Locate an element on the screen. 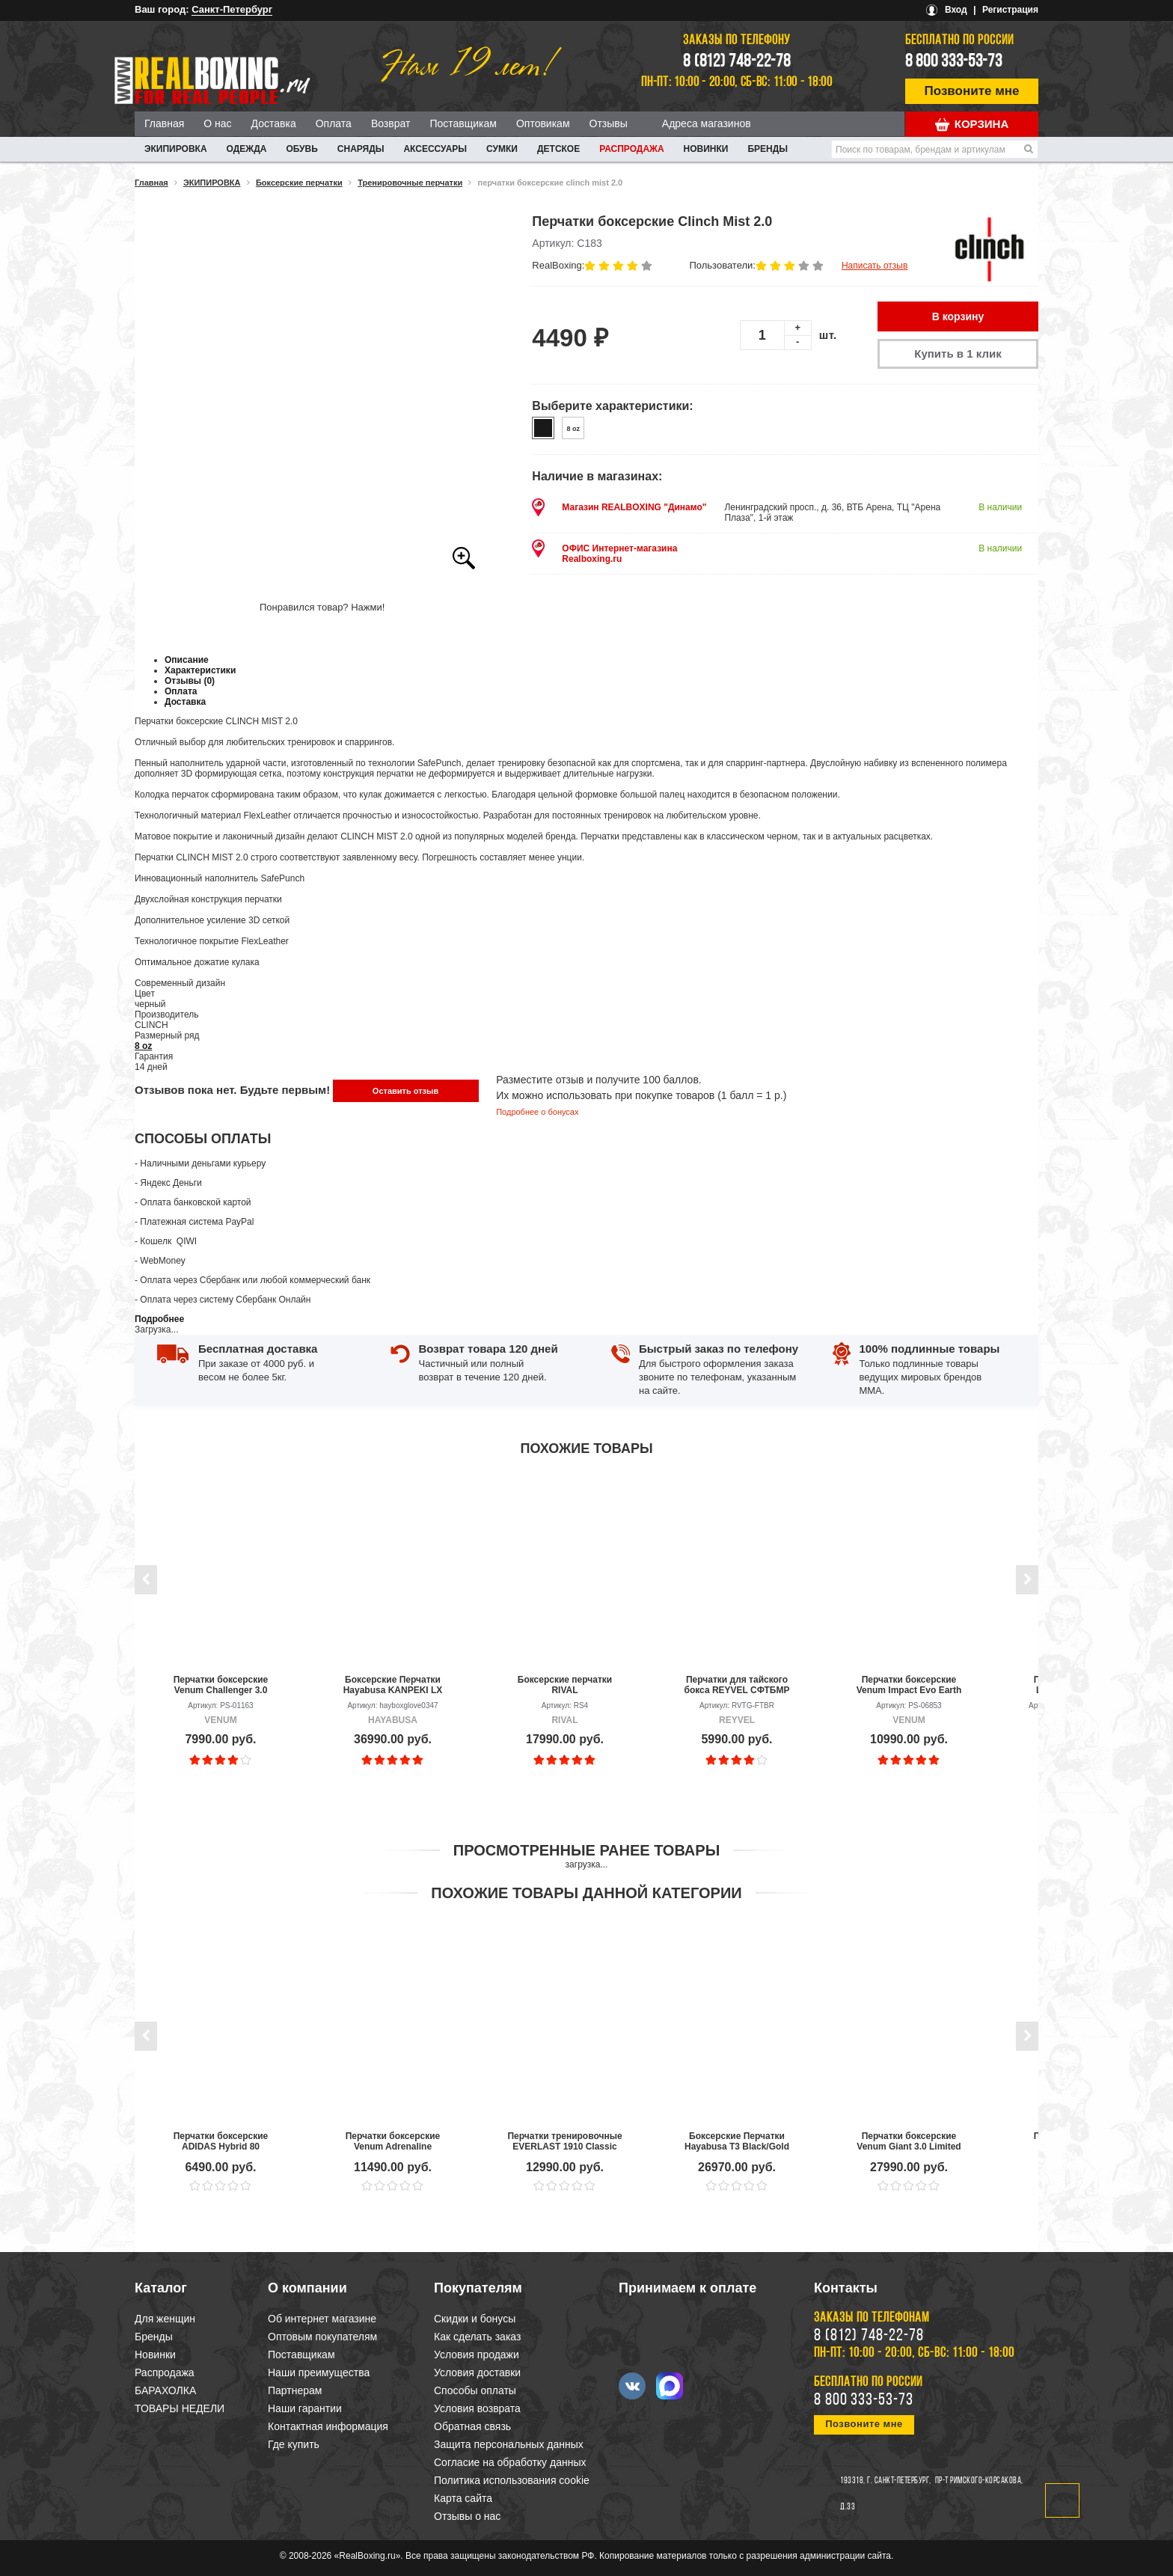 This screenshot has width=1173, height=2576. Описание is located at coordinates (187, 660).